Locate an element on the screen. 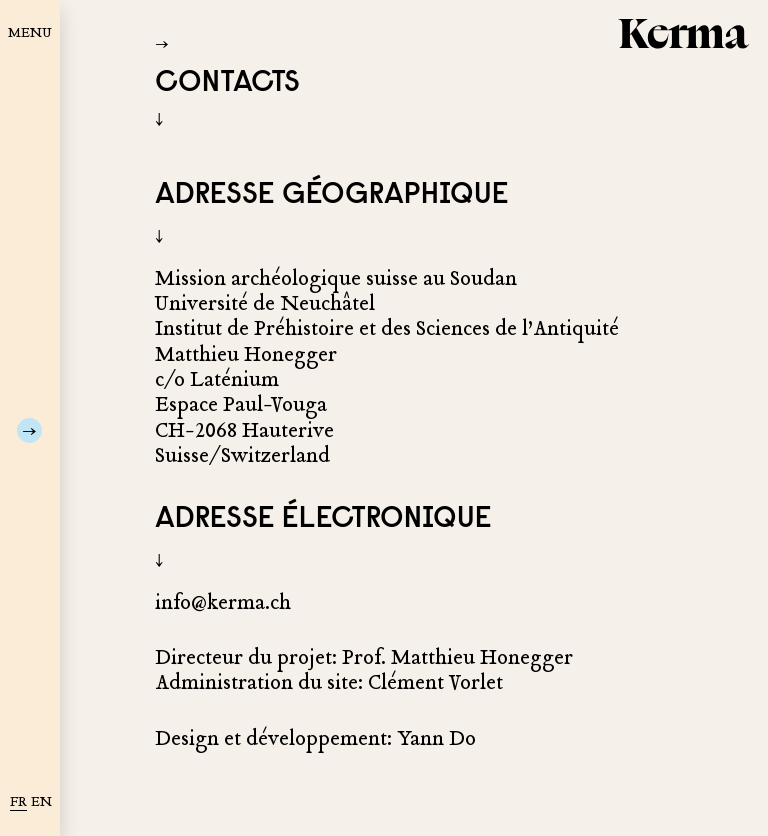  Design et développement: Yann Do is located at coordinates (315, 738).